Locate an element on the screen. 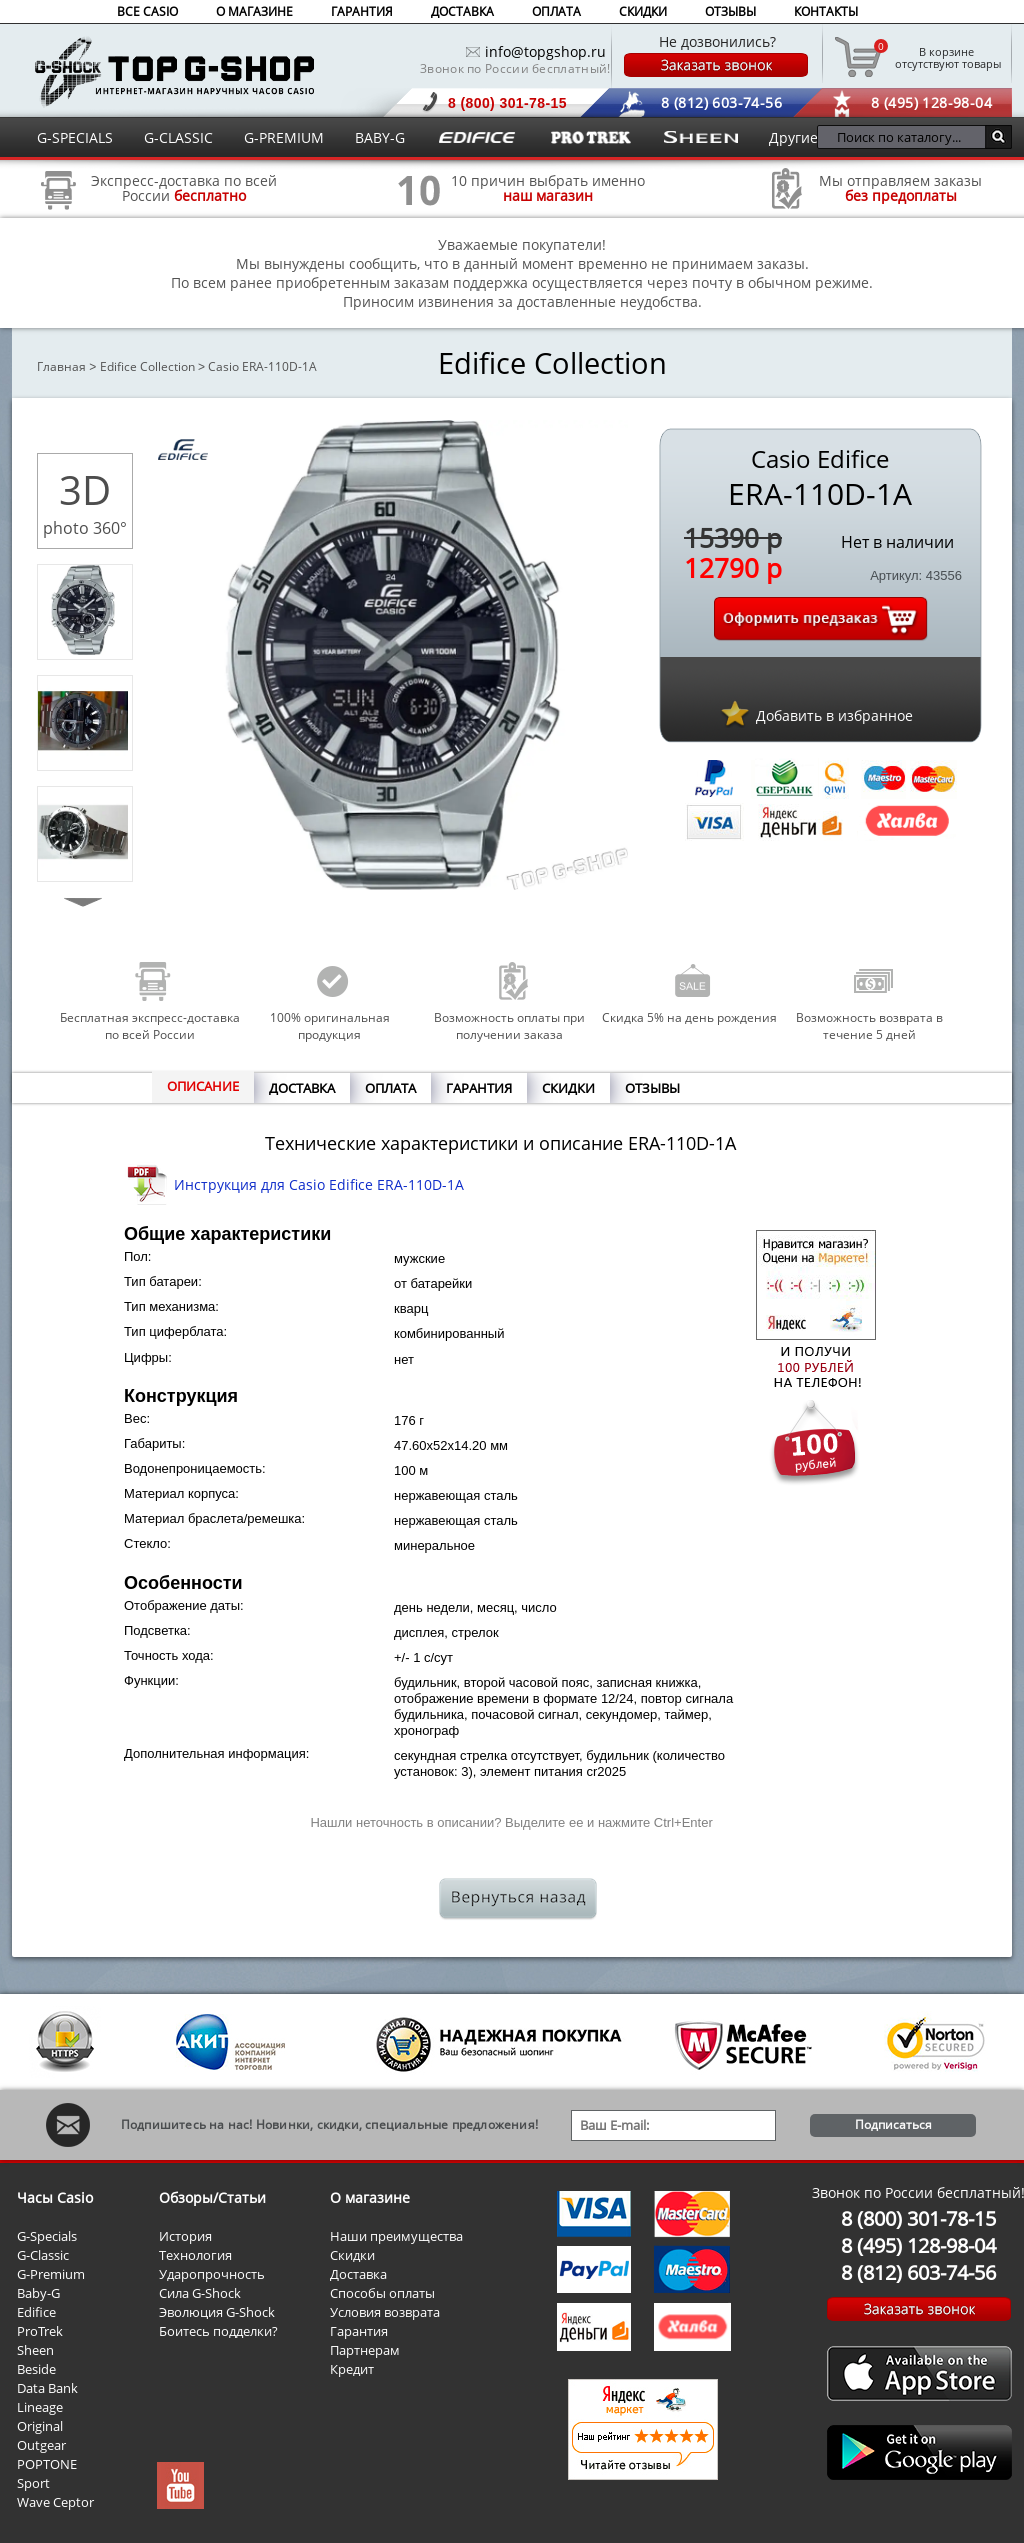 Image resolution: width=1024 pixels, height=2543 pixels. Инструкция для Casio Edifice ERA-110D-1A is located at coordinates (319, 1184).